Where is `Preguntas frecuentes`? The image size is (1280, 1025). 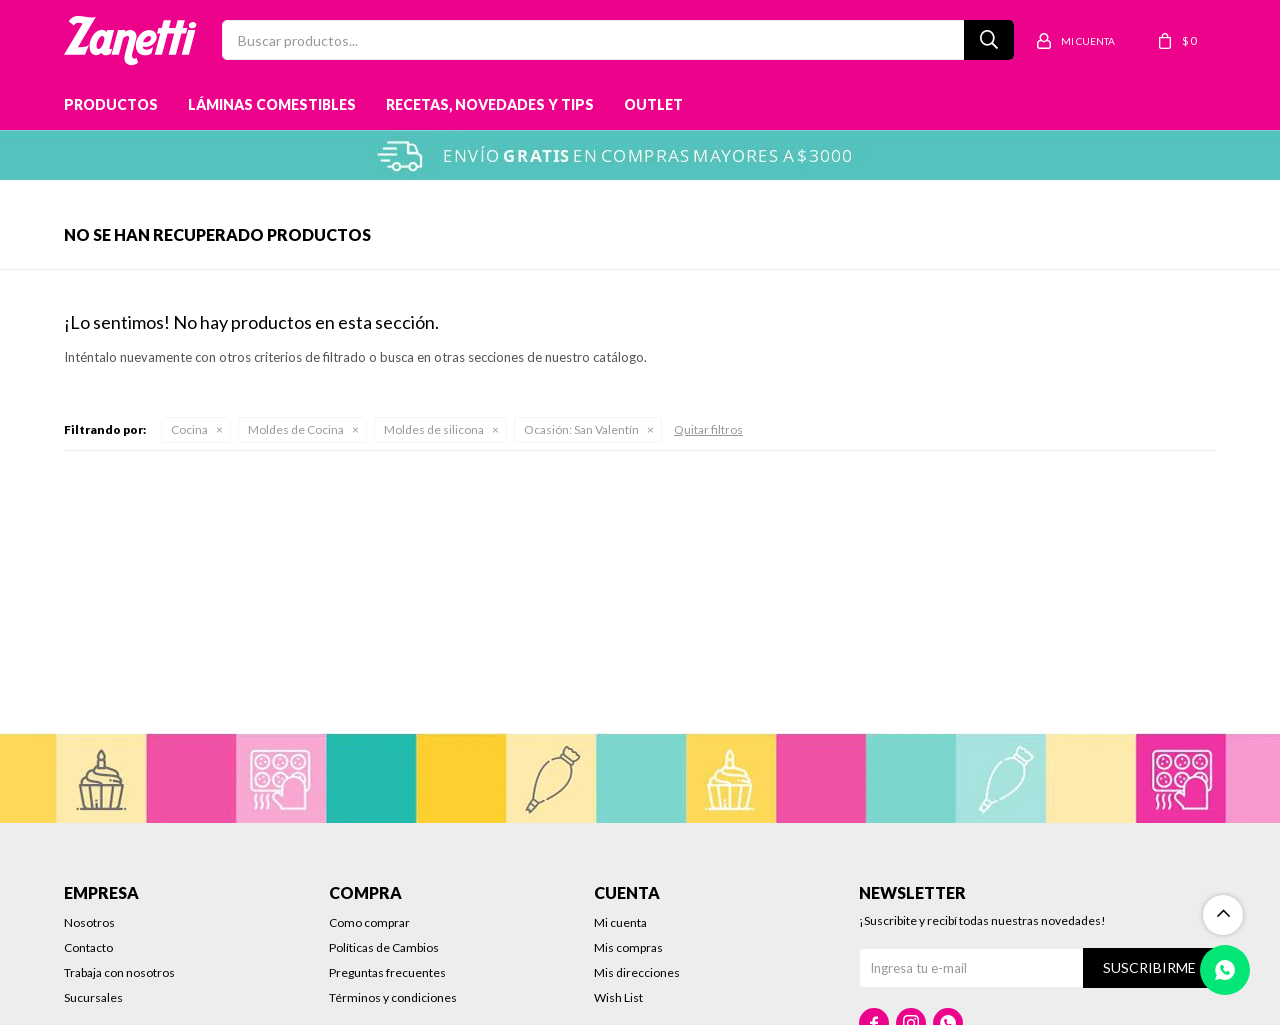
Preguntas frecuentes is located at coordinates (387, 972).